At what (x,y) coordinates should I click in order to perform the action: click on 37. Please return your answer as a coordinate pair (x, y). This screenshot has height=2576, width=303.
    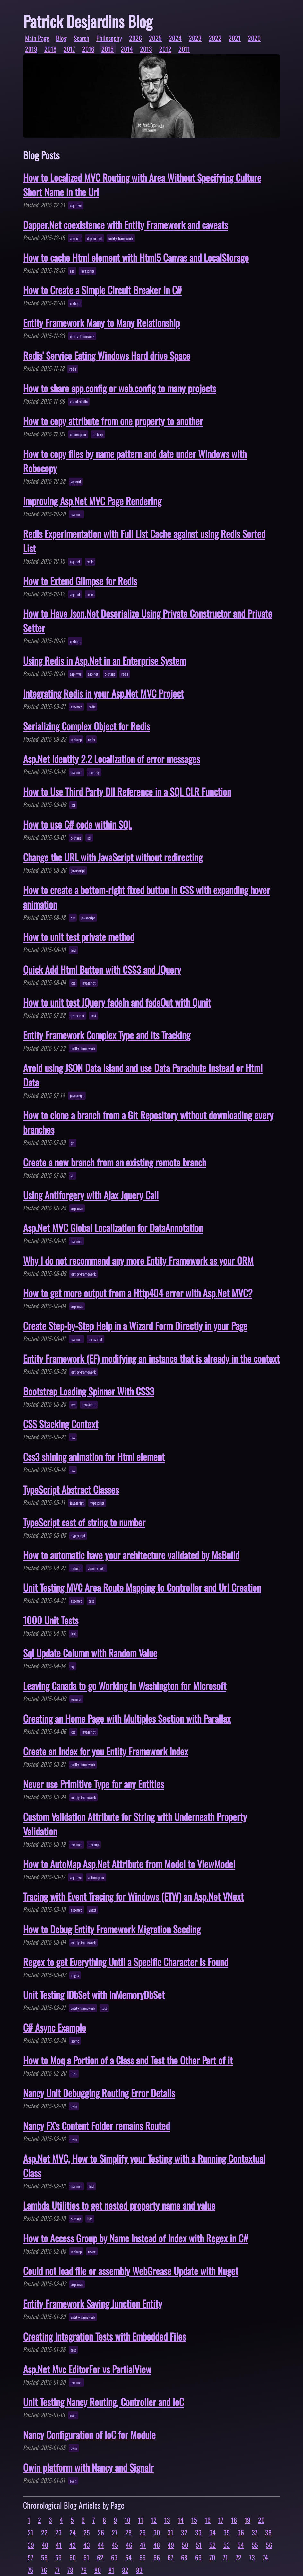
    Looking at the image, I should click on (254, 2532).